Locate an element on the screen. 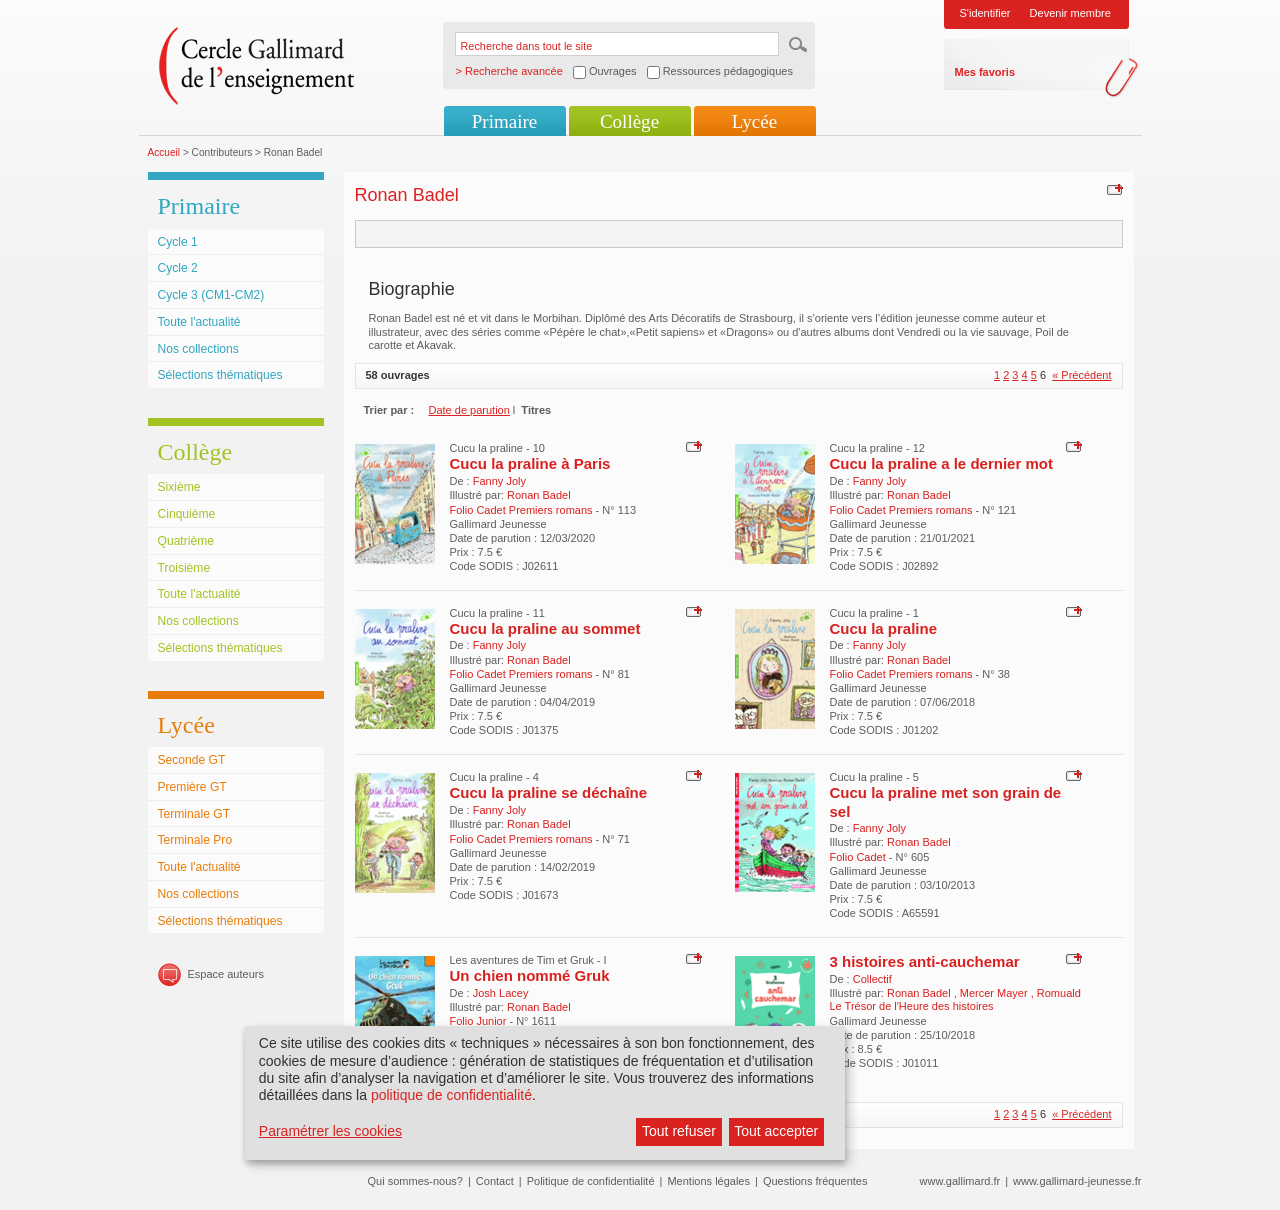  Cucu la praline a le dernier mot is located at coordinates (941, 463).